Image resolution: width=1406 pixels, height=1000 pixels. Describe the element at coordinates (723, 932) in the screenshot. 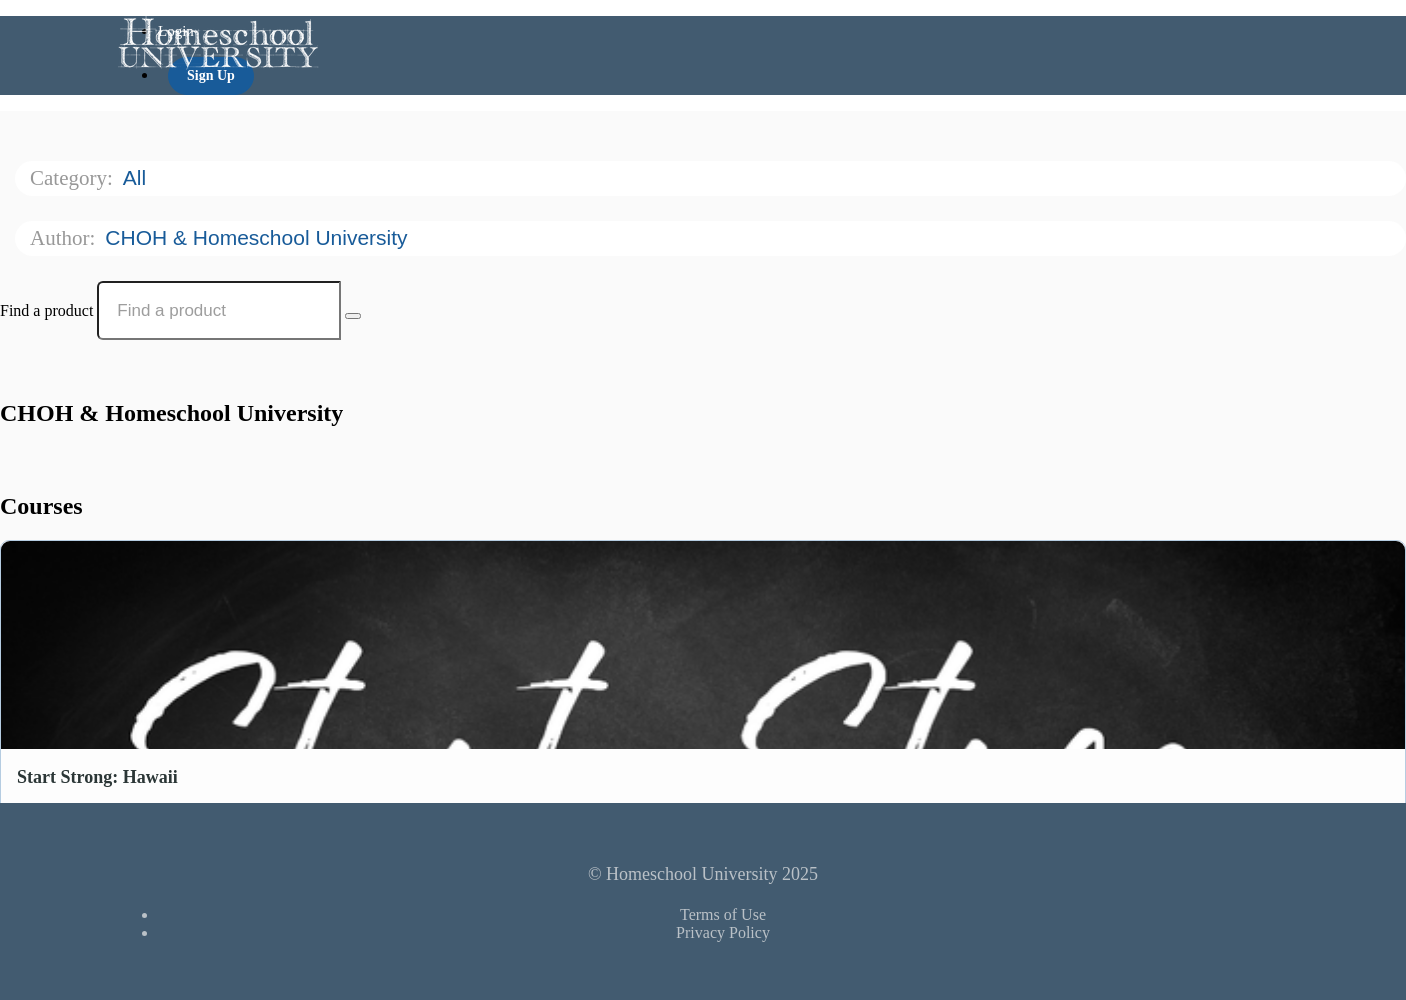

I see `Privacy Policy` at that location.